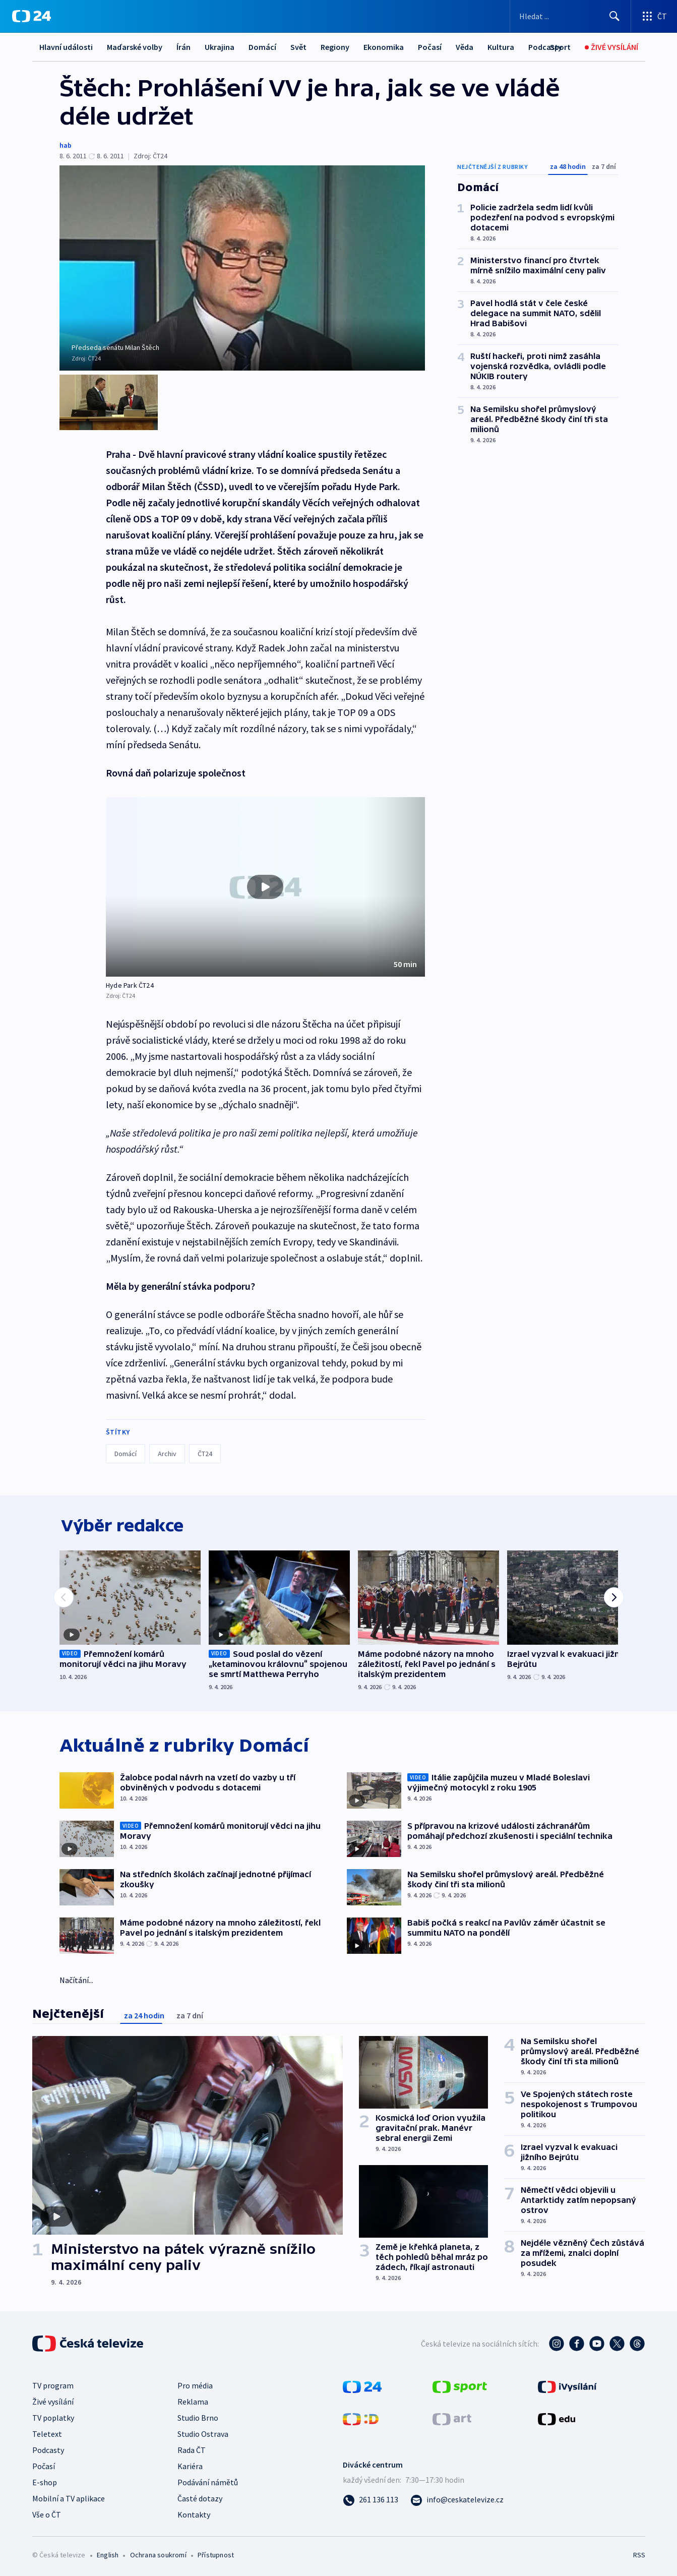 The height and width of the screenshot is (2576, 677). I want to click on Ukrajina, so click(219, 47).